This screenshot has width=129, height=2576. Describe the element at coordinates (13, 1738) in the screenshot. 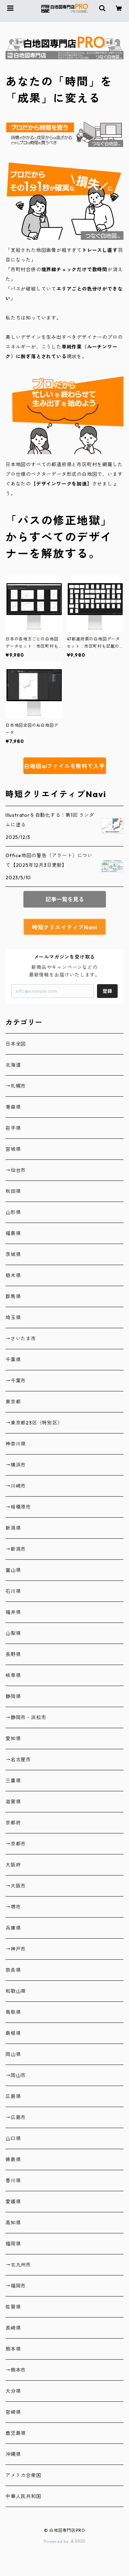

I see `愛知県` at that location.